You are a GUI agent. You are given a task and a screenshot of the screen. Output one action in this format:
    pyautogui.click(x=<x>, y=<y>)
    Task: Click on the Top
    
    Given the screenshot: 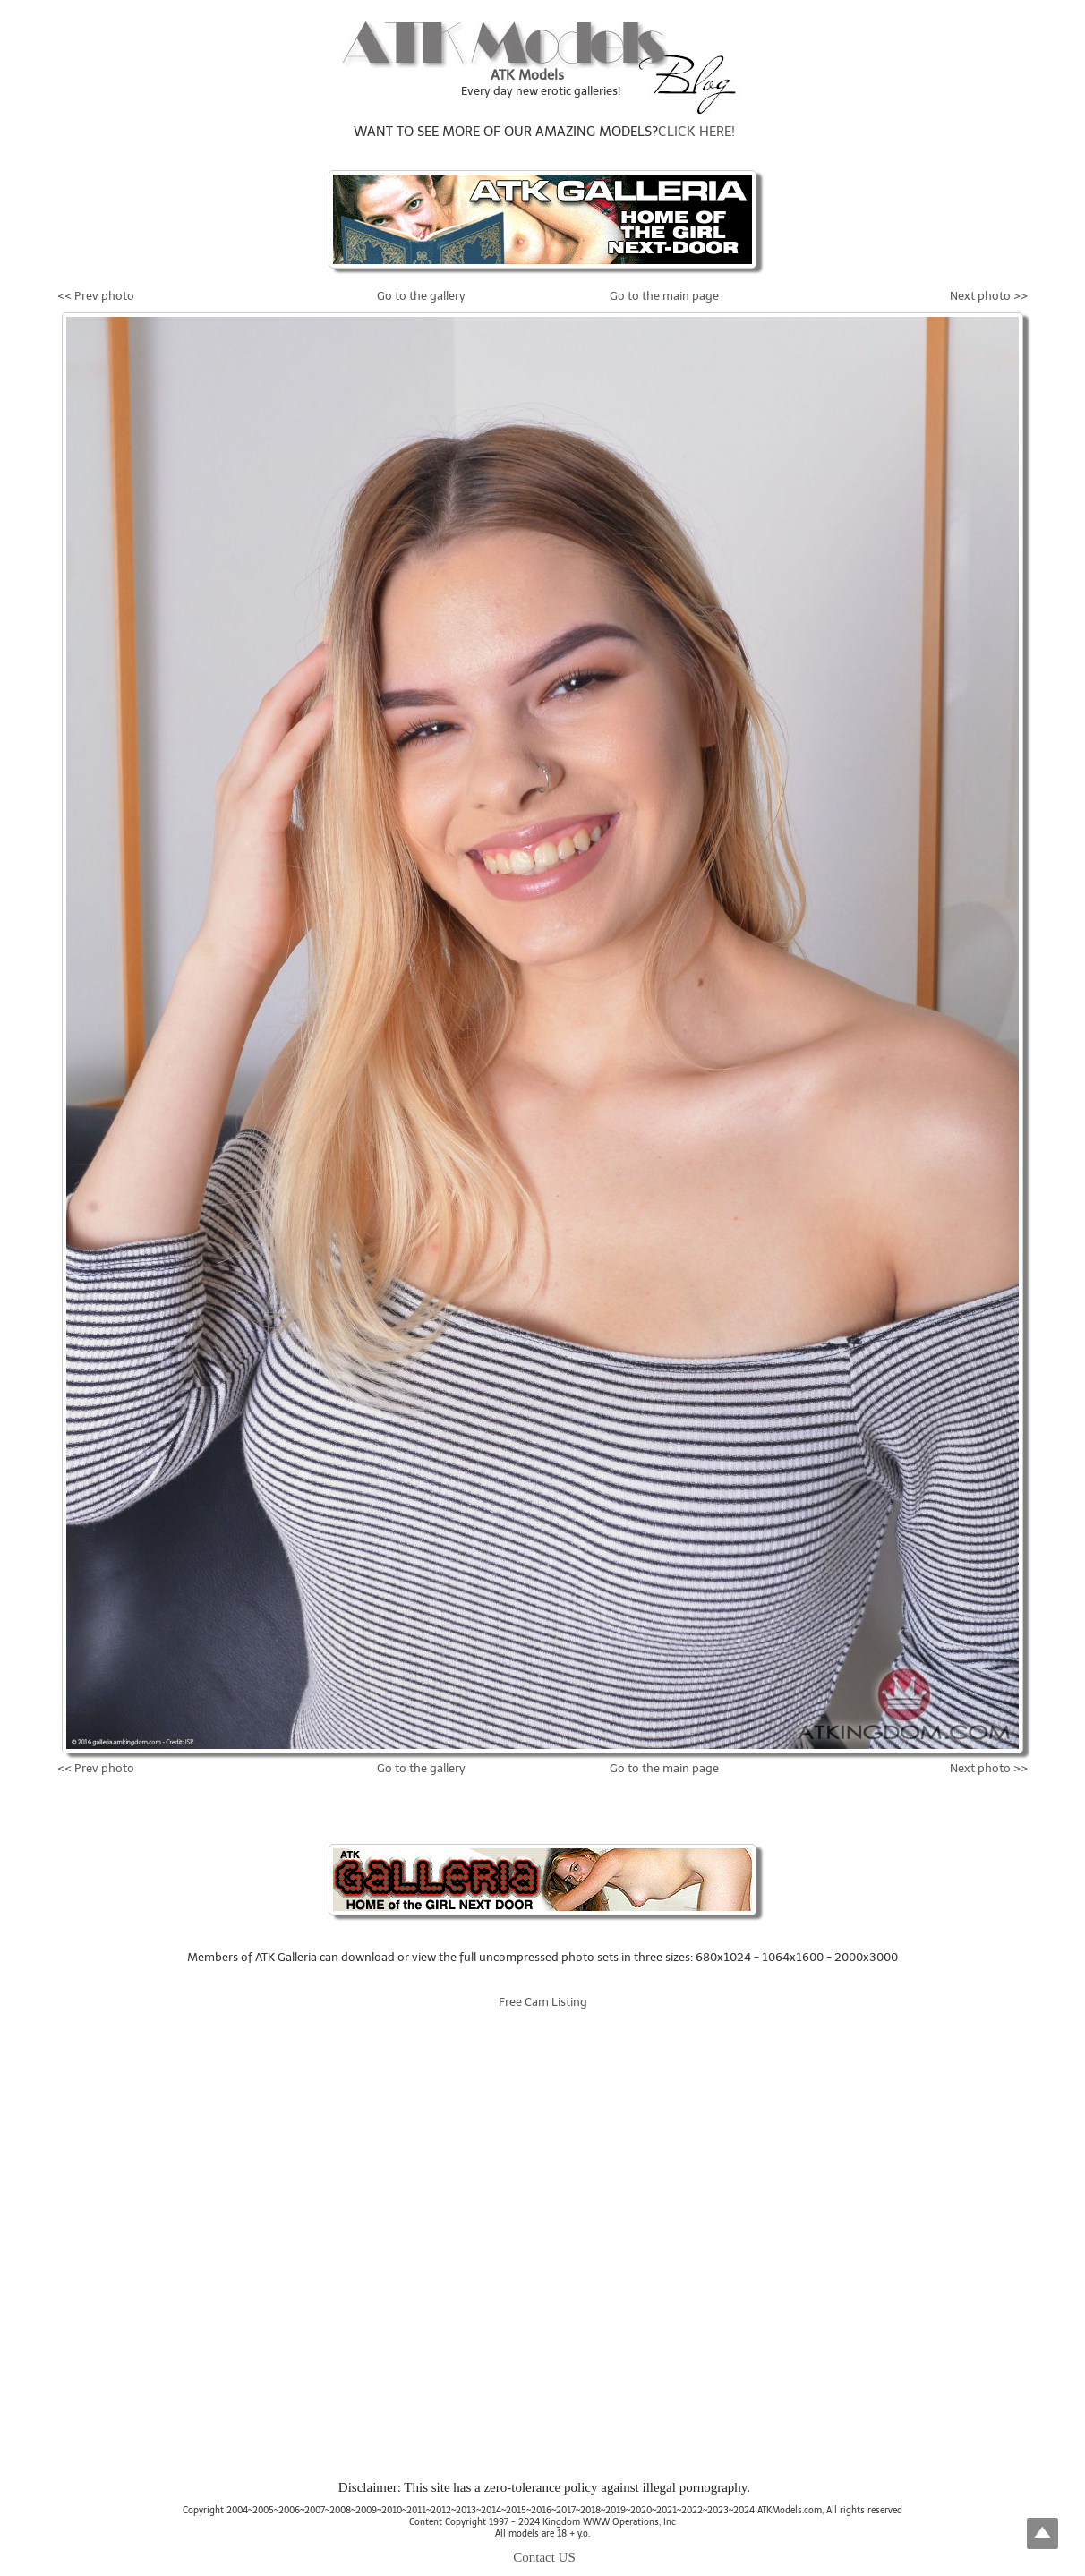 What is the action you would take?
    pyautogui.click(x=1042, y=2533)
    